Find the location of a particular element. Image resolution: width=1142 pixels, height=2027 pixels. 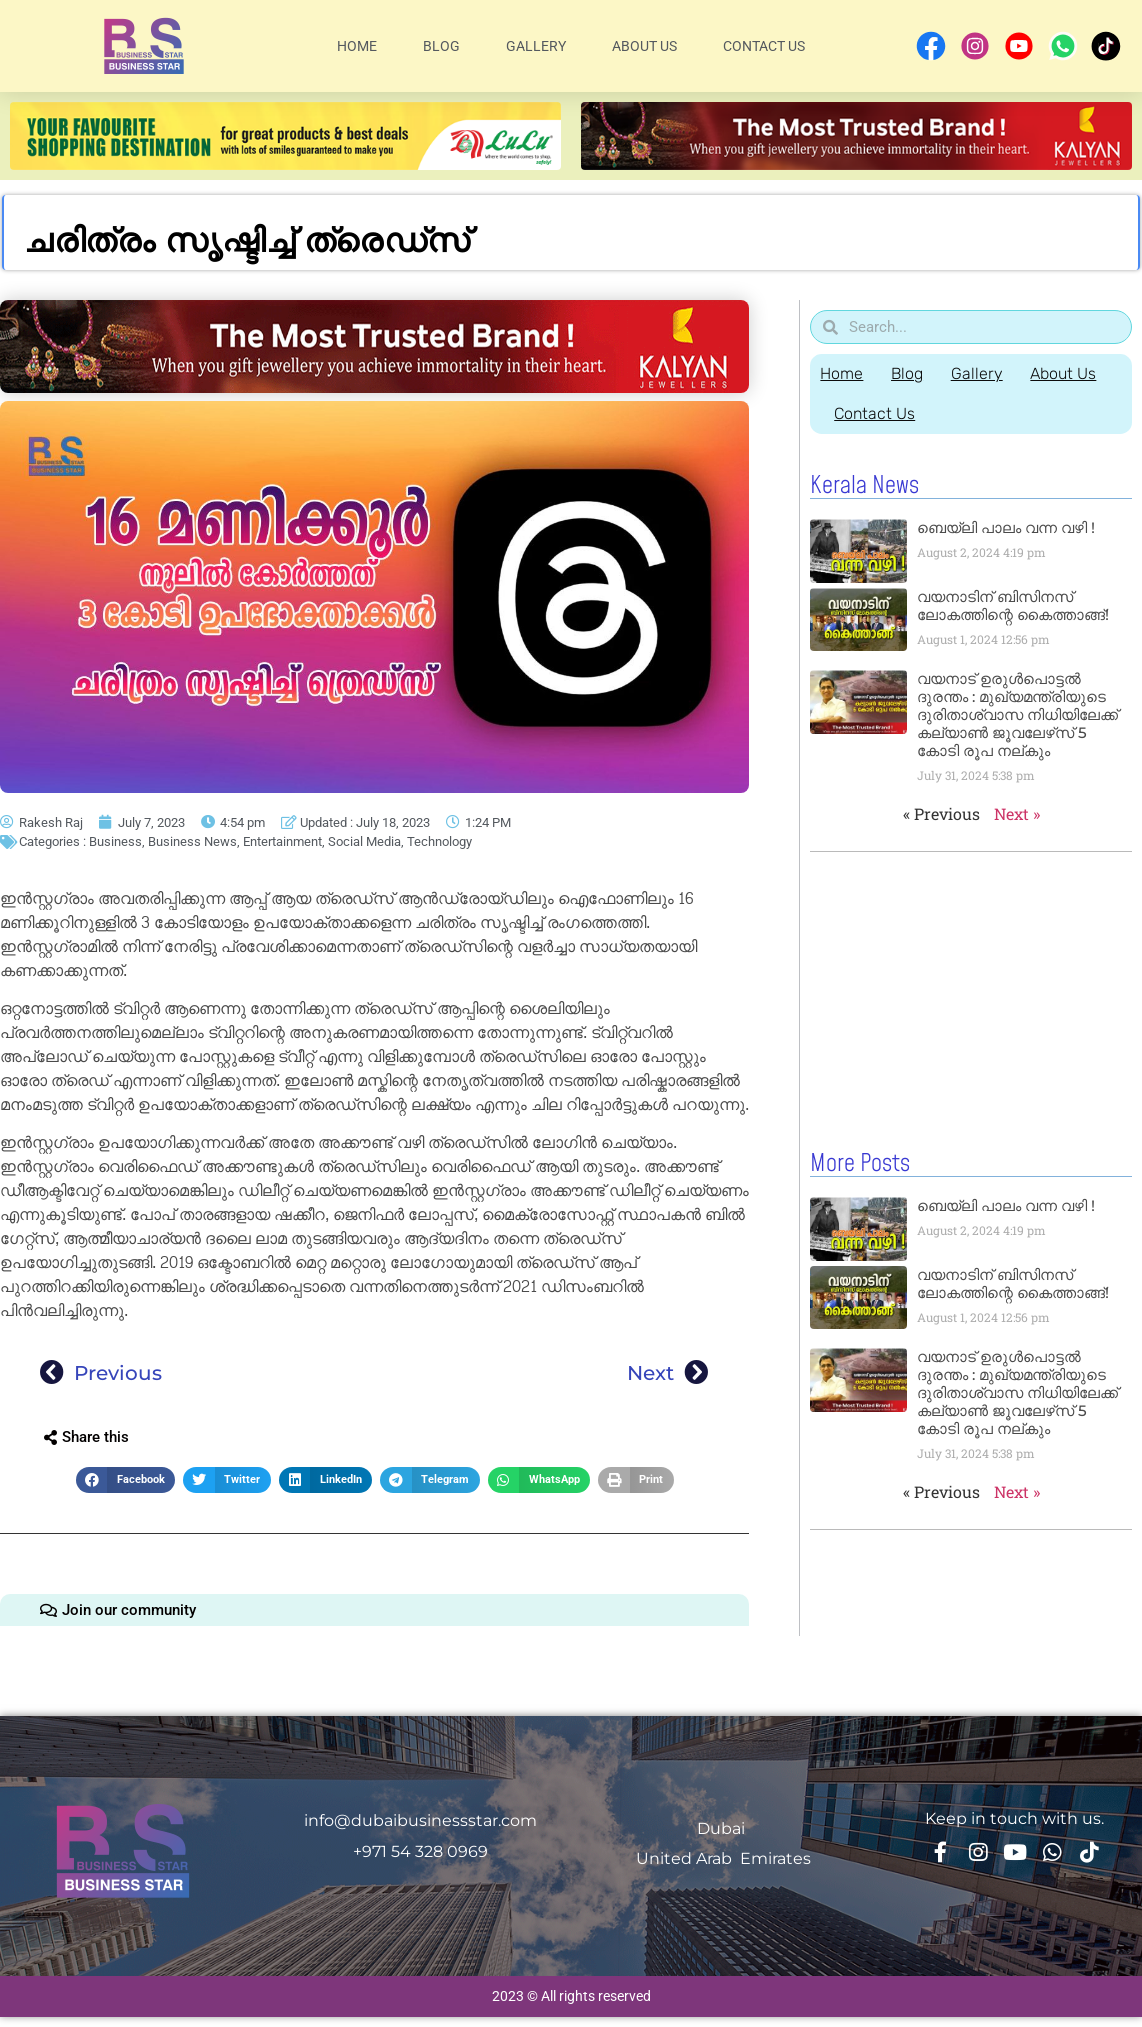

Social Media is located at coordinates (364, 841).